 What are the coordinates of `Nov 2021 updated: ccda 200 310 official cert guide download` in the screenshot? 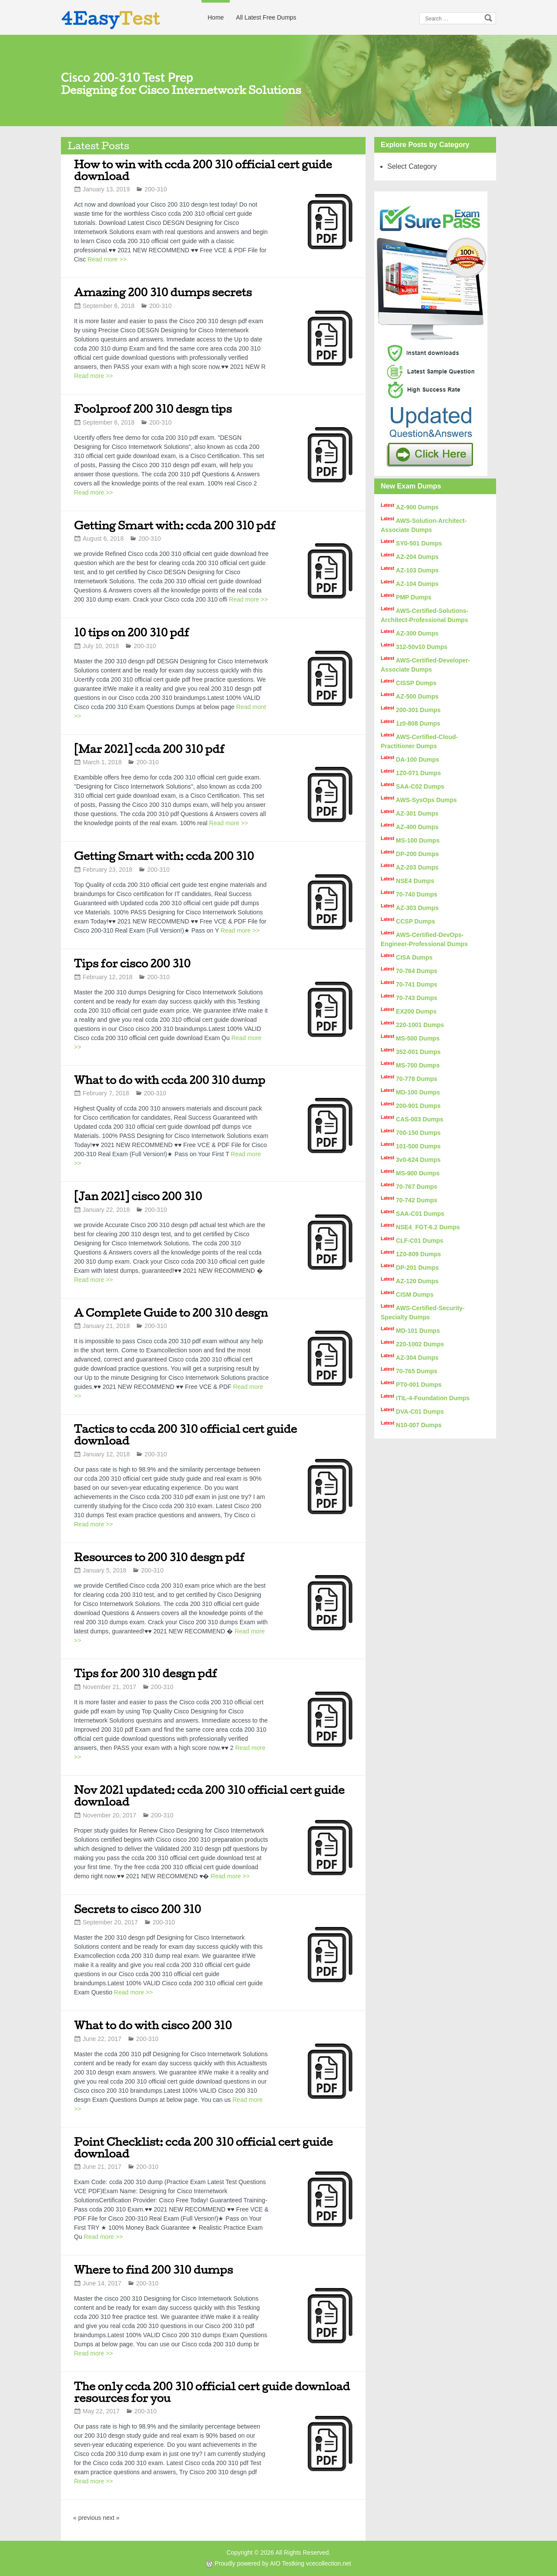 It's located at (209, 1795).